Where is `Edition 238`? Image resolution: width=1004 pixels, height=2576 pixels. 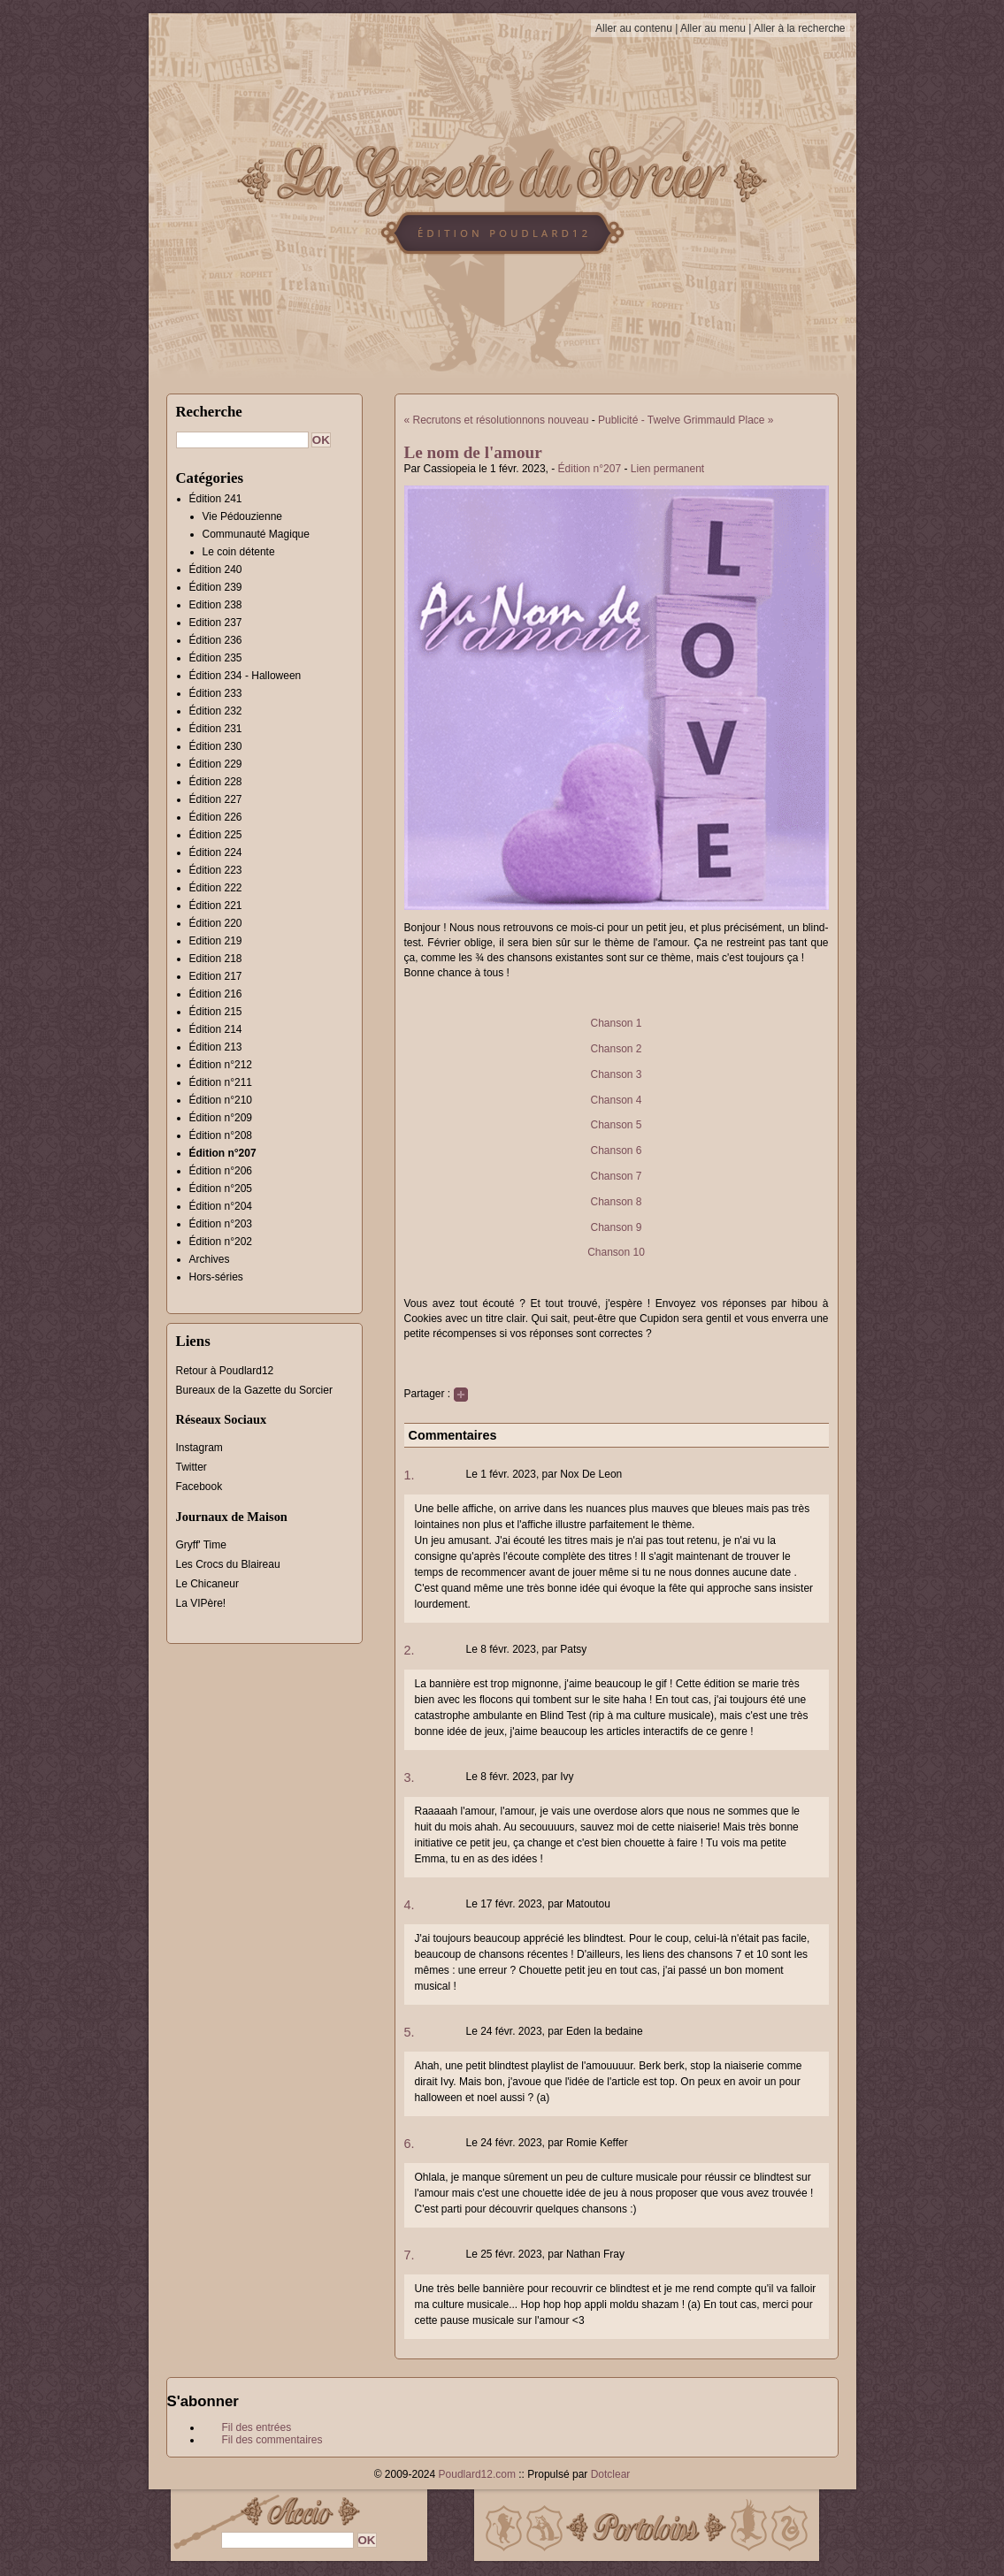 Edition 238 is located at coordinates (215, 605).